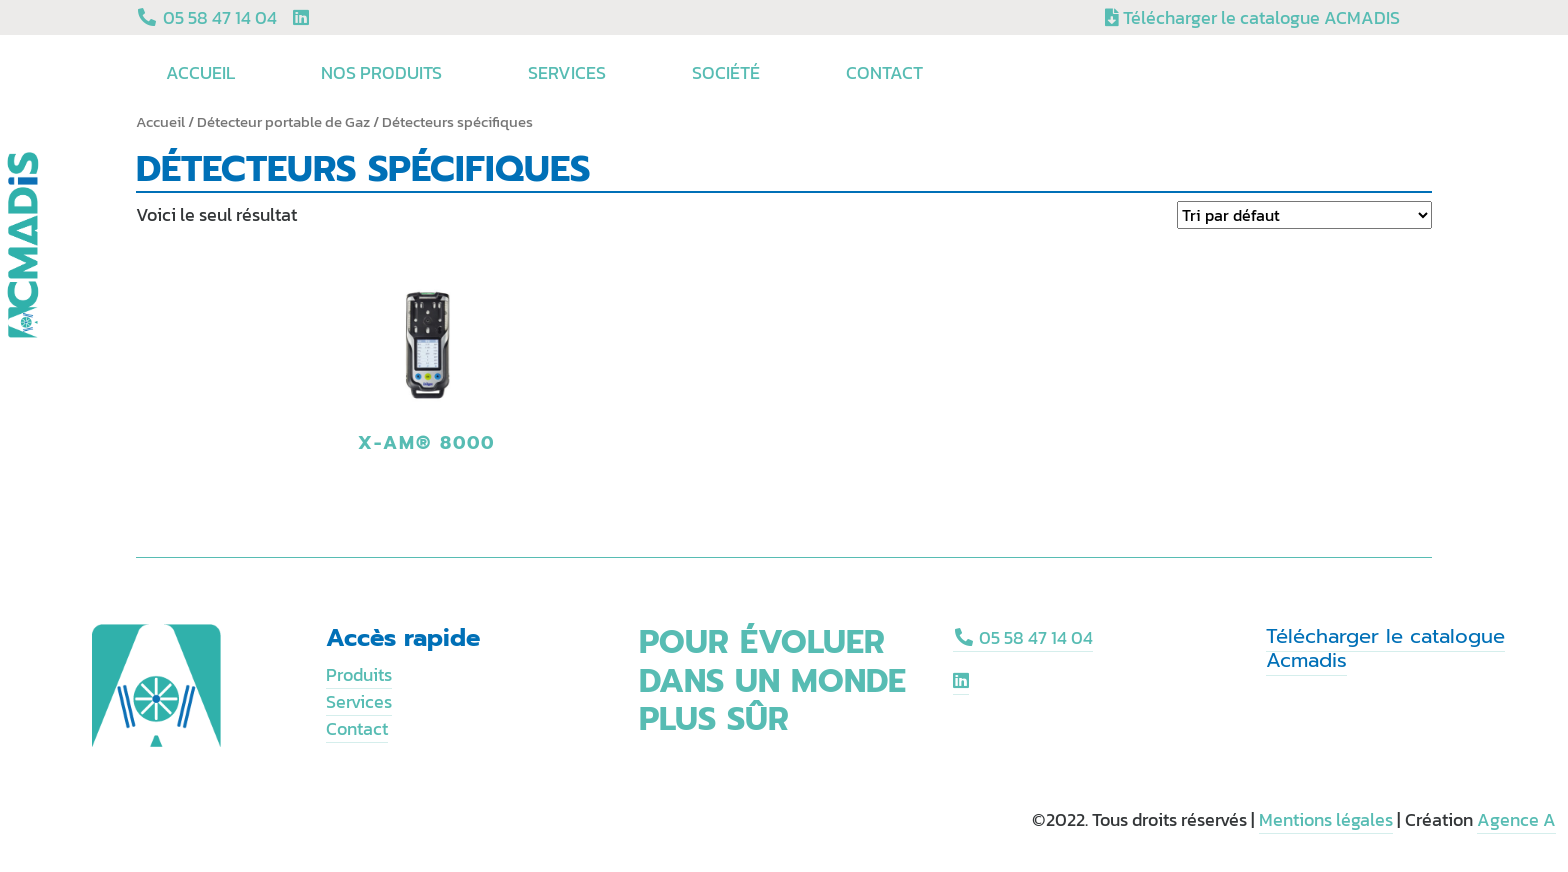  I want to click on Accueil, so click(203, 72).